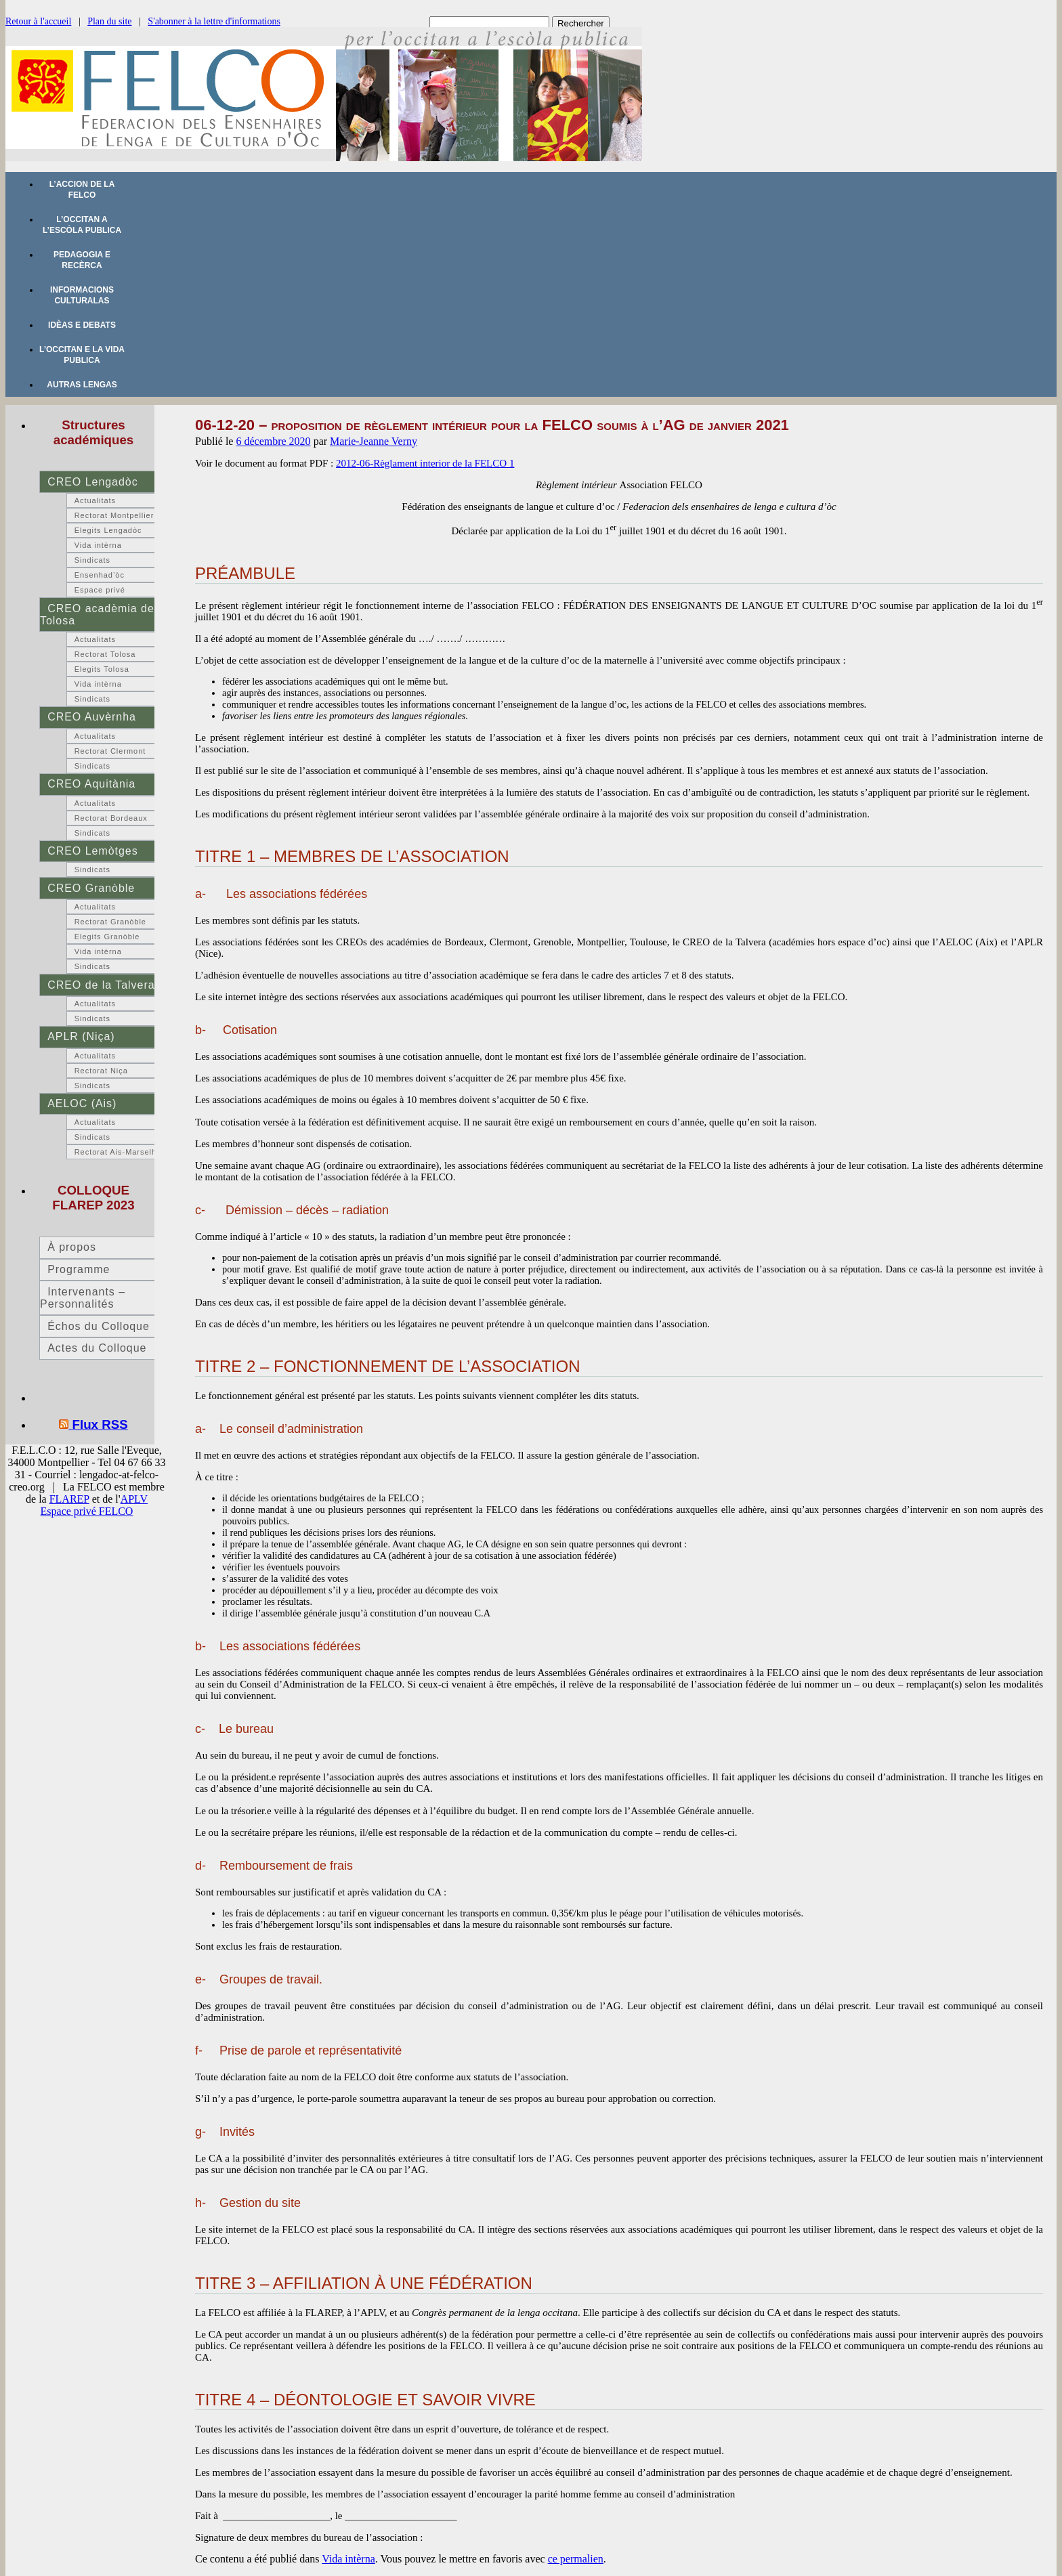  I want to click on CREO Granòble, so click(91, 888).